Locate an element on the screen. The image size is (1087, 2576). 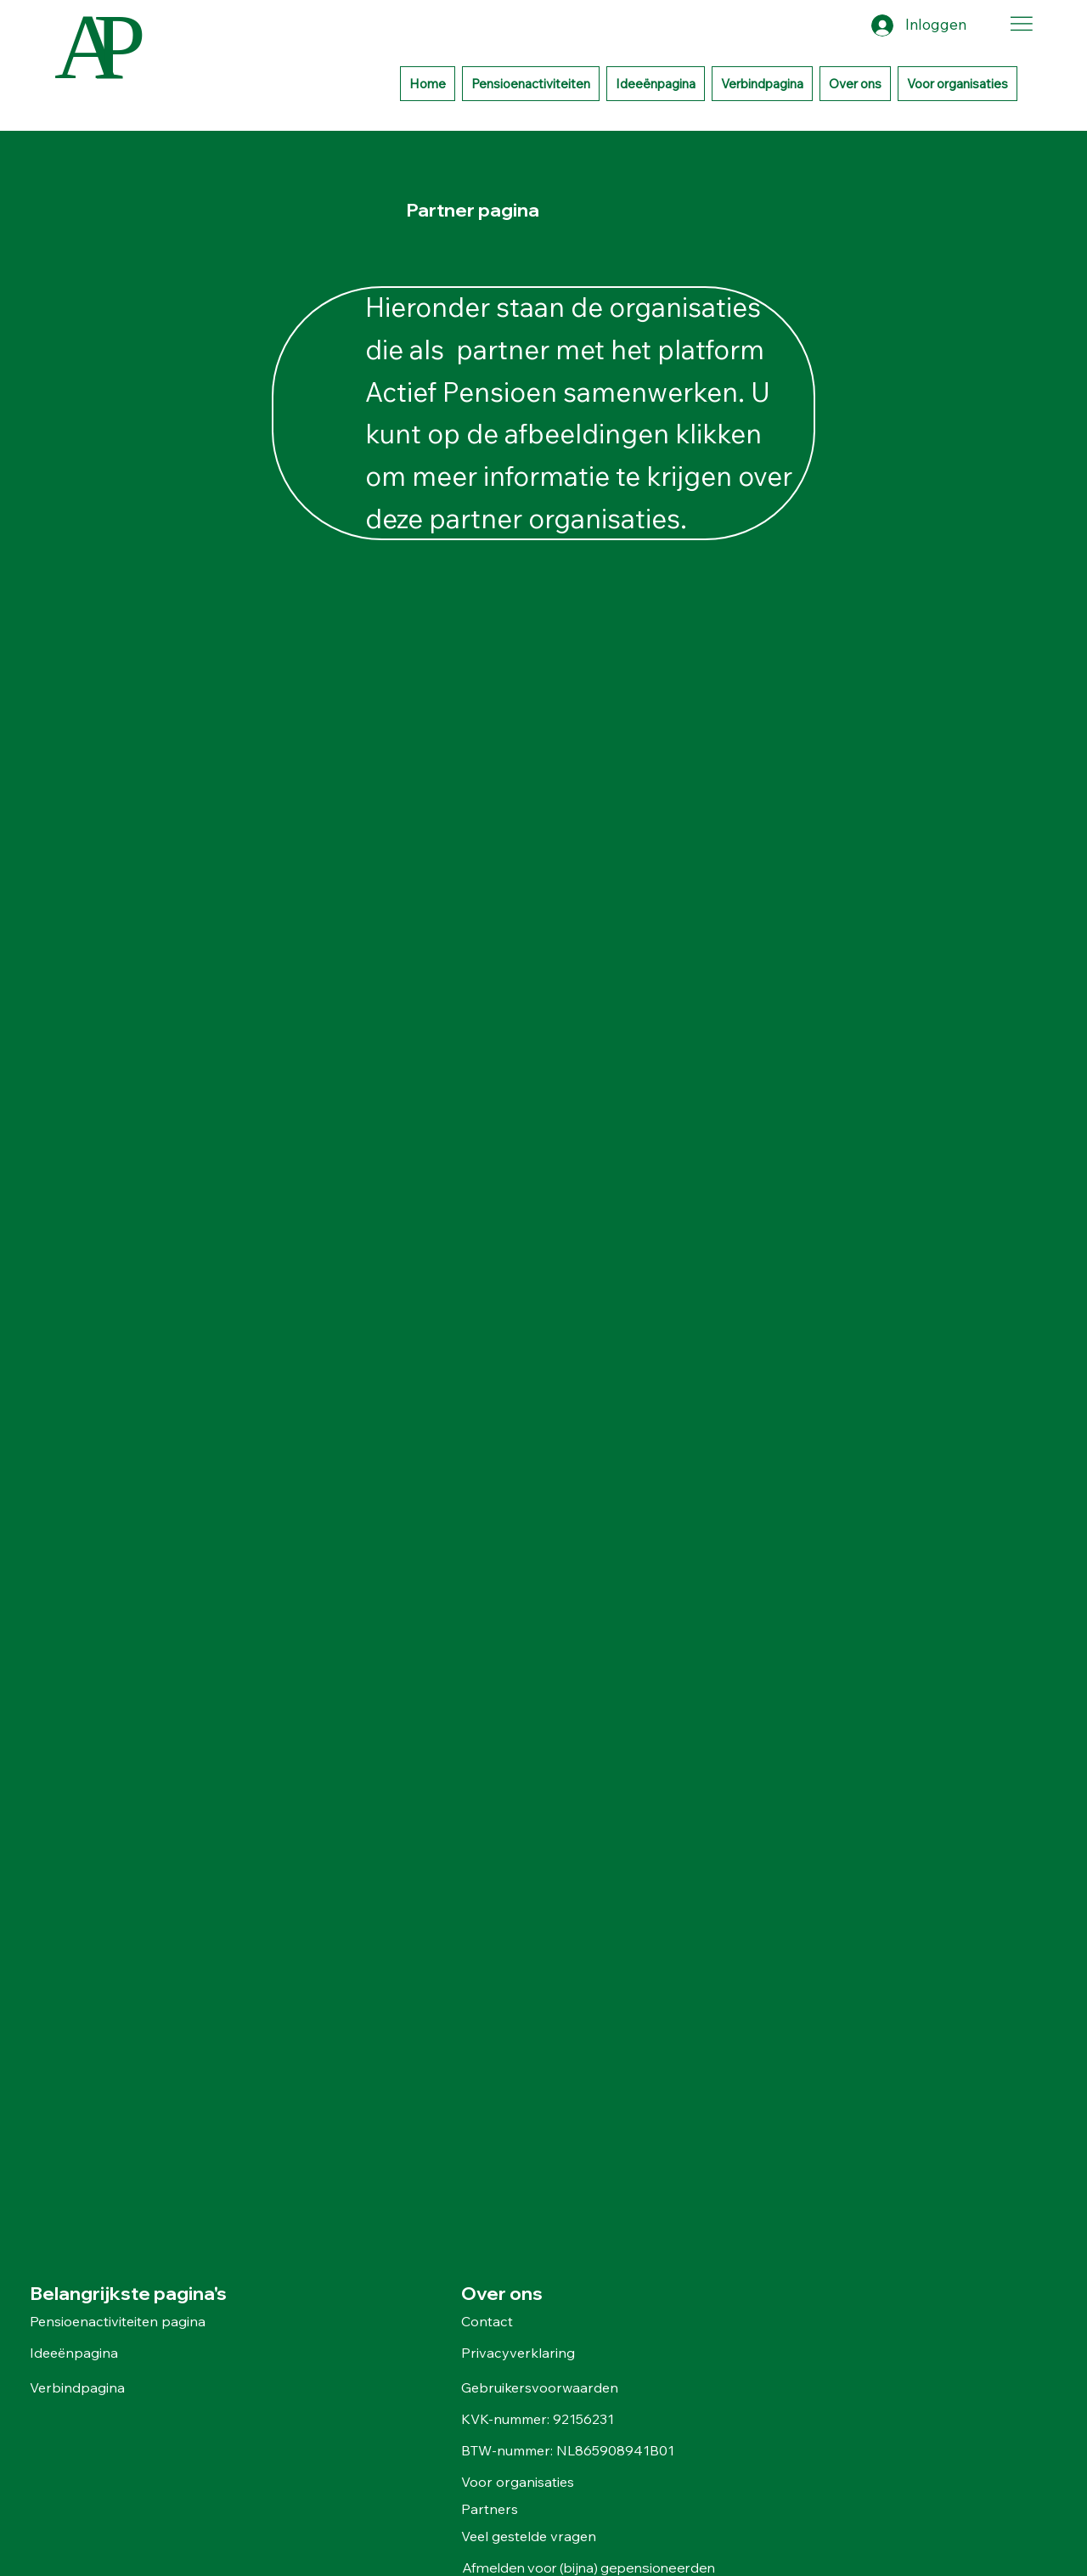
Voor organisaties is located at coordinates (517, 2481).